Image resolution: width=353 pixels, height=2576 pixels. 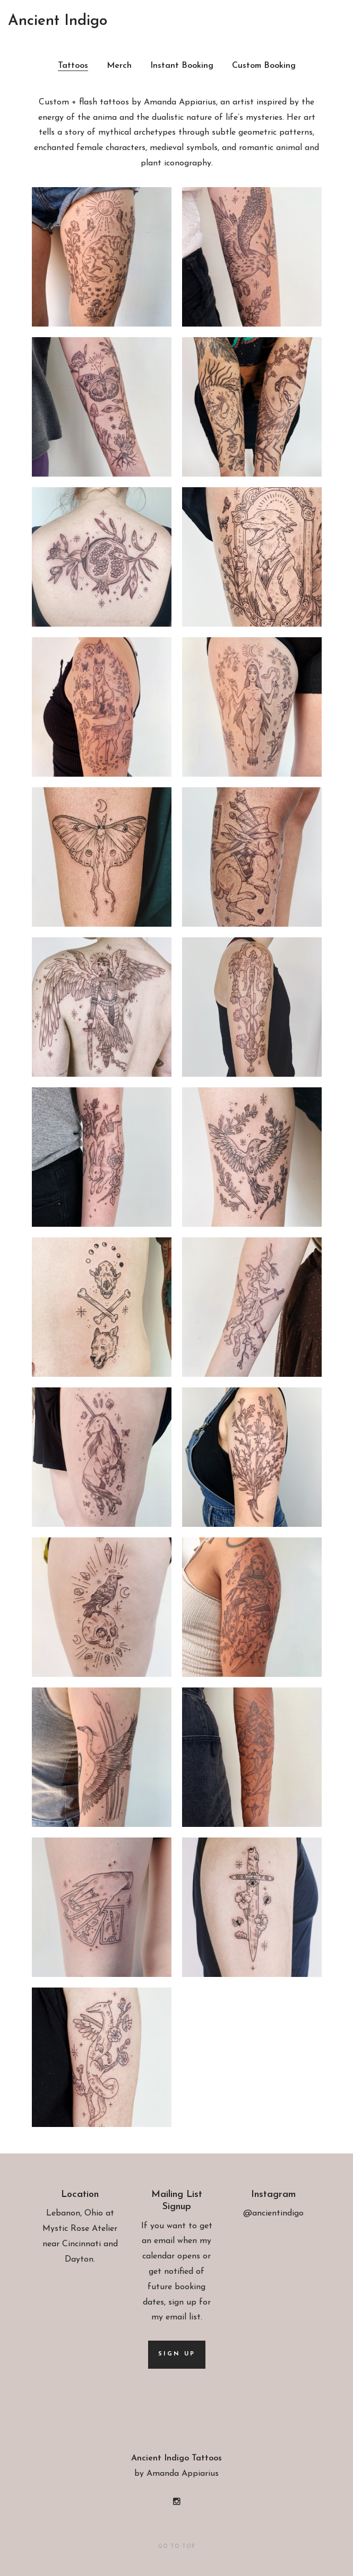 I want to click on Mystic Rose Atelier, so click(x=79, y=2229).